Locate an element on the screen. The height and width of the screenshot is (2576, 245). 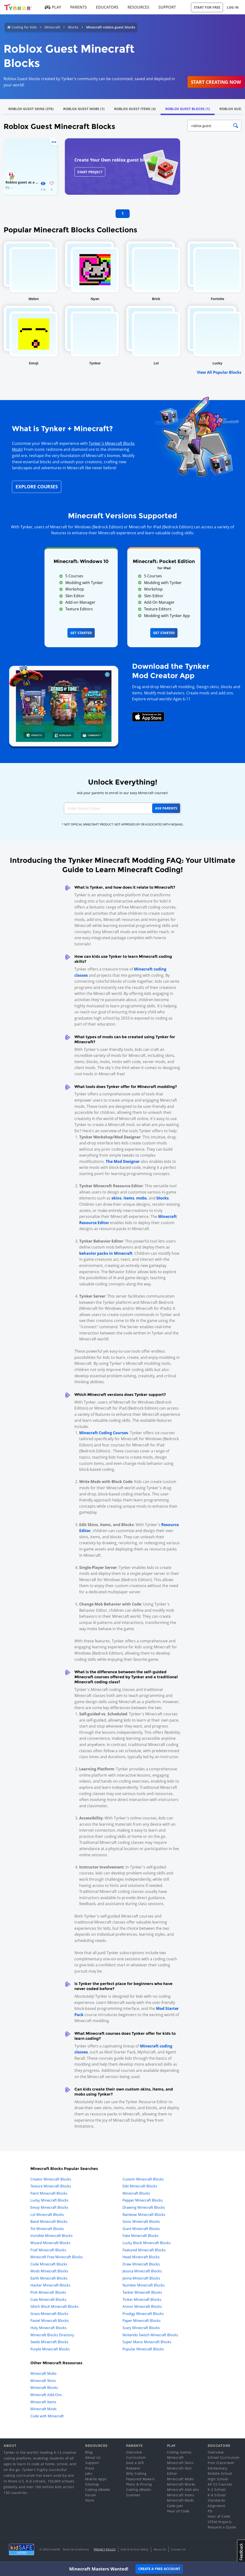
Rainbow Minecraft Blocks is located at coordinates (143, 2214).